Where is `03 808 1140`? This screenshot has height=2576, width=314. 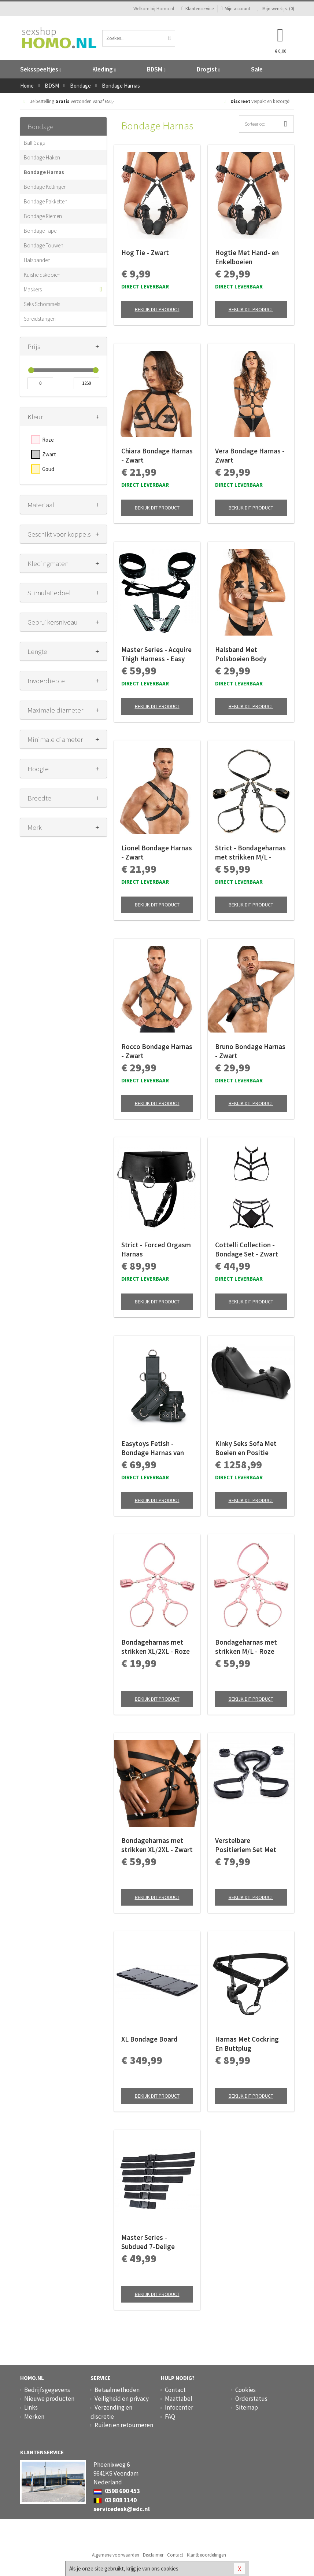 03 808 1140 is located at coordinates (115, 2500).